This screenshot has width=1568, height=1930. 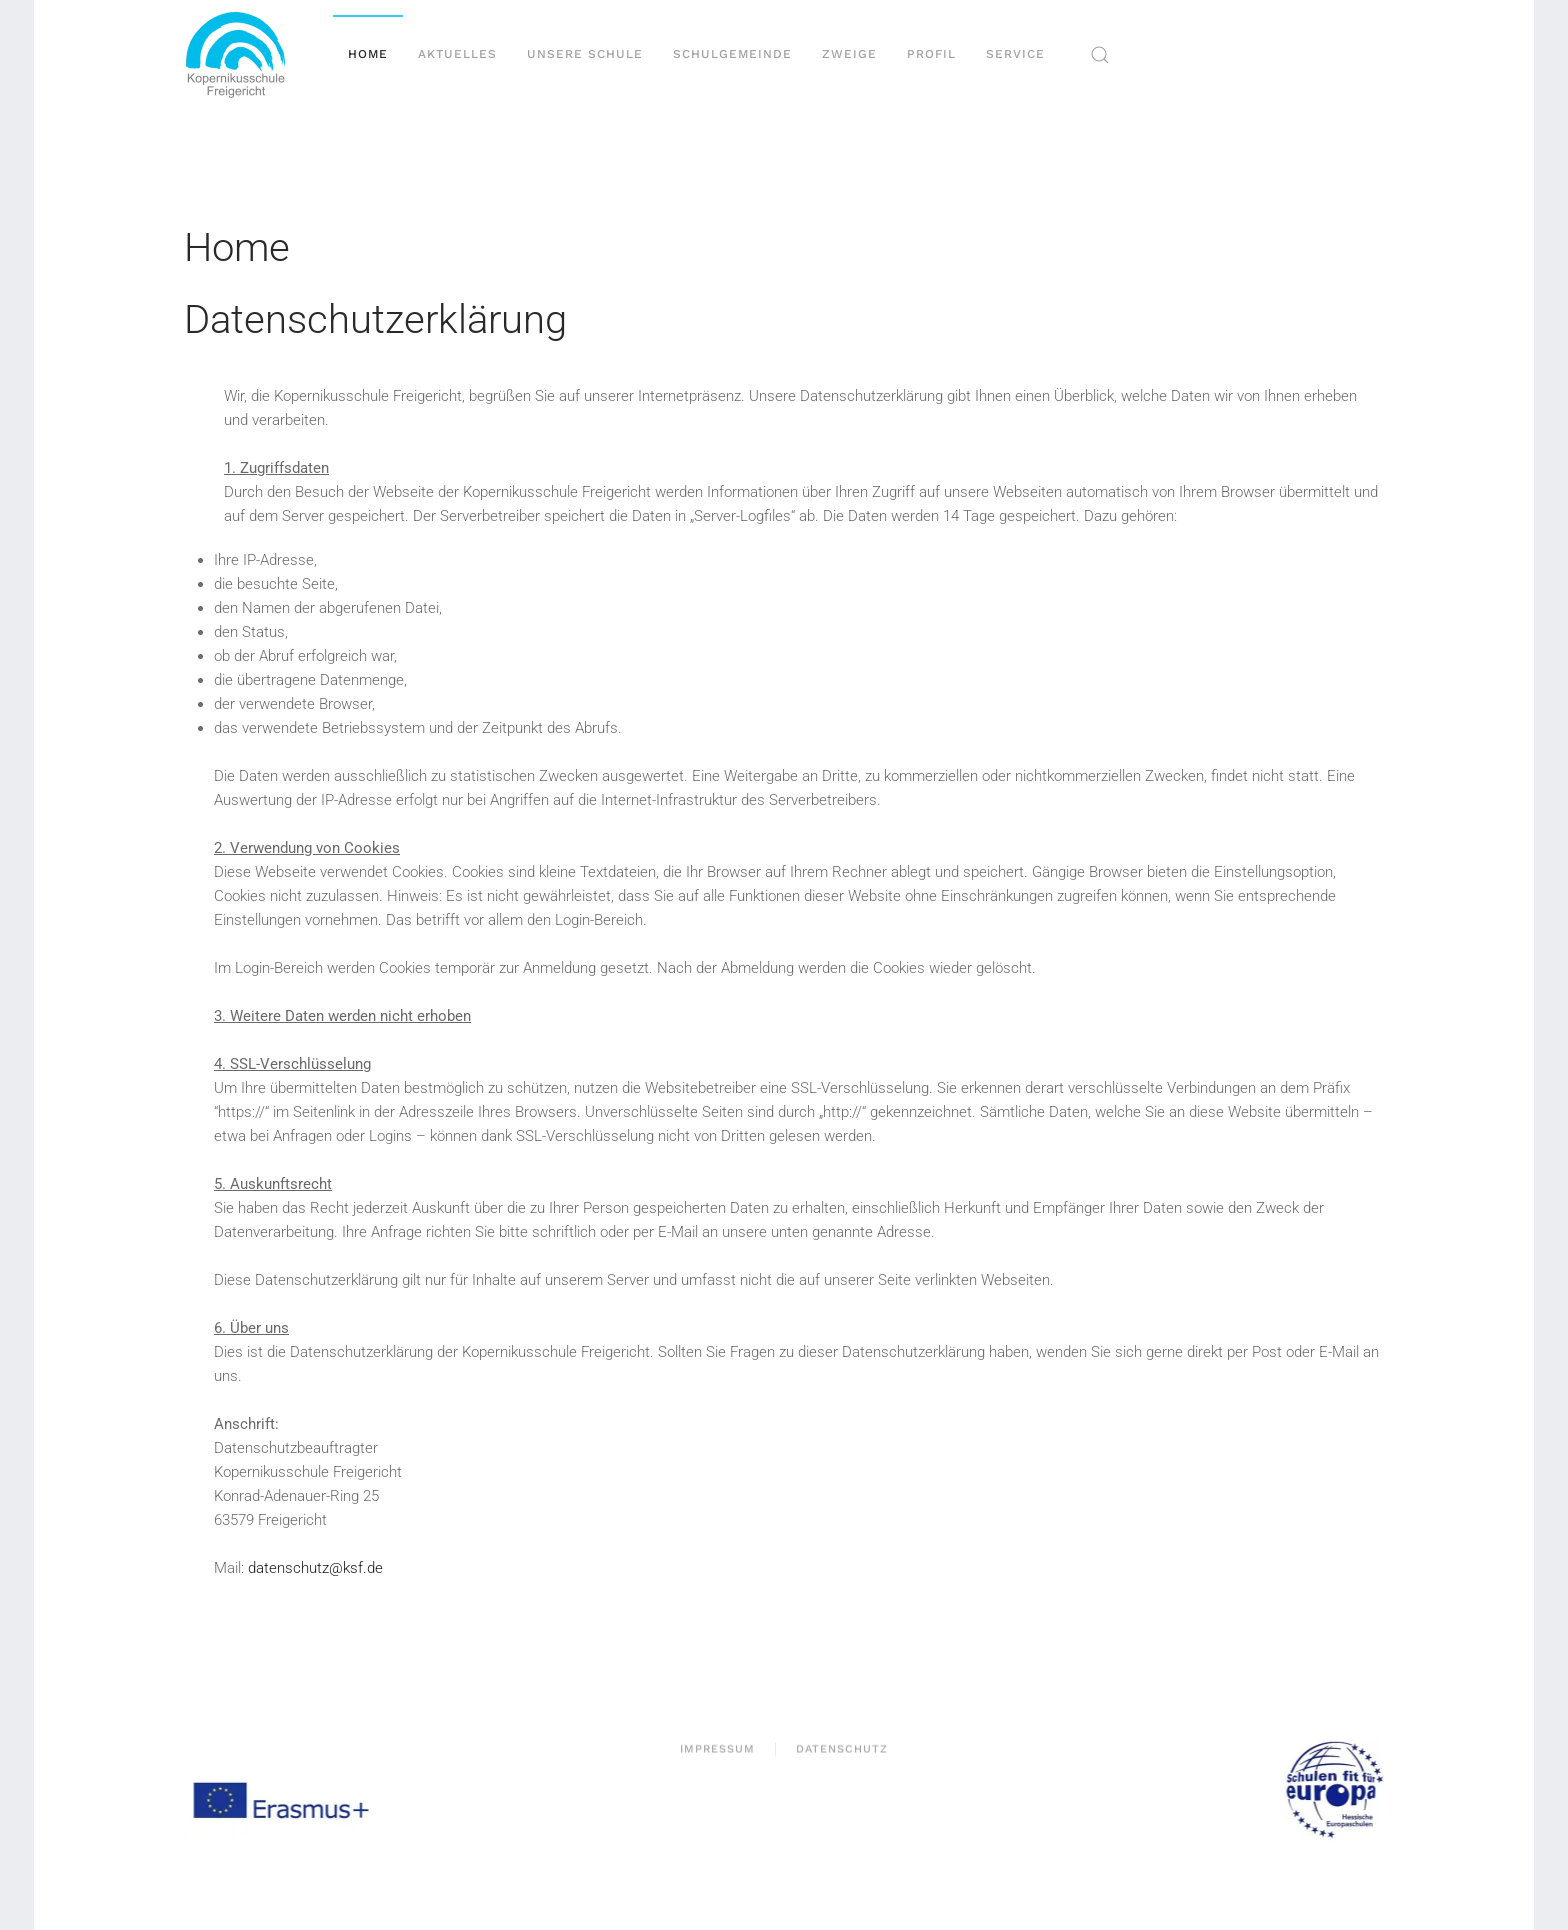 I want to click on Zweige [button], so click(x=849, y=54).